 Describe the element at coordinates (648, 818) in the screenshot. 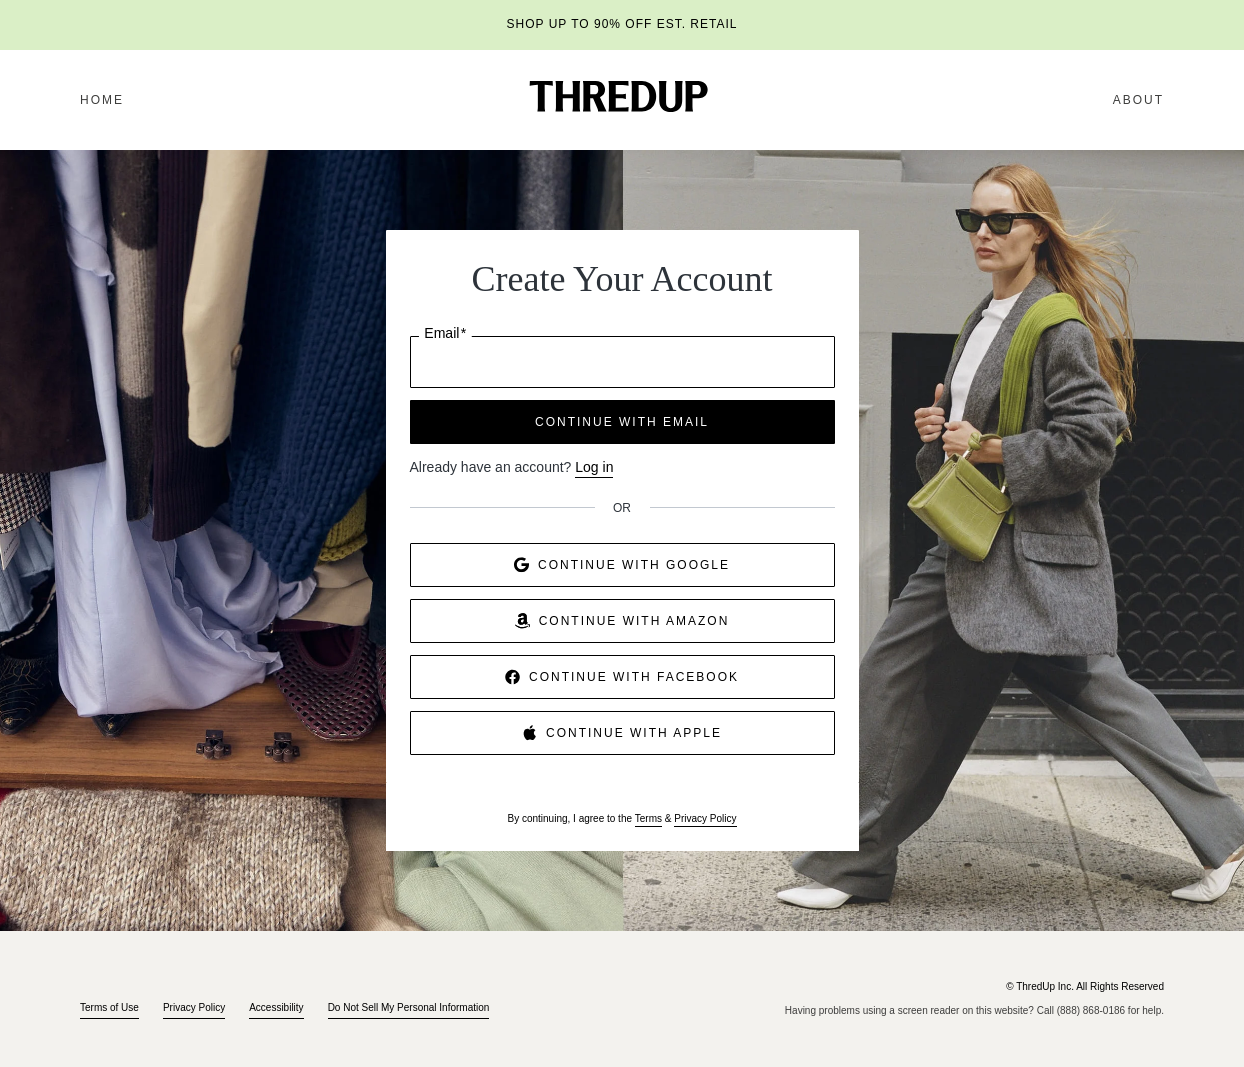

I see `Terms` at that location.